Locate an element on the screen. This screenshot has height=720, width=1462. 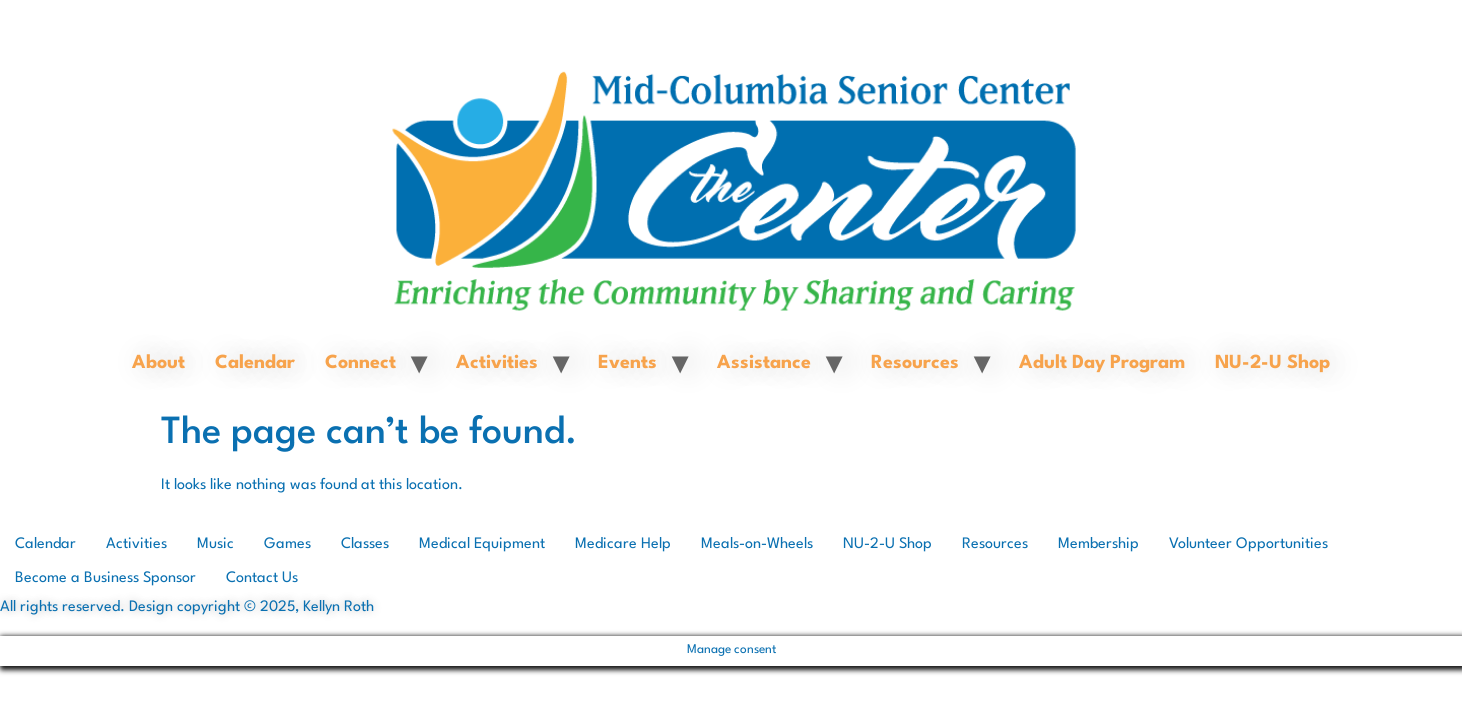
Assistance is located at coordinates (764, 363).